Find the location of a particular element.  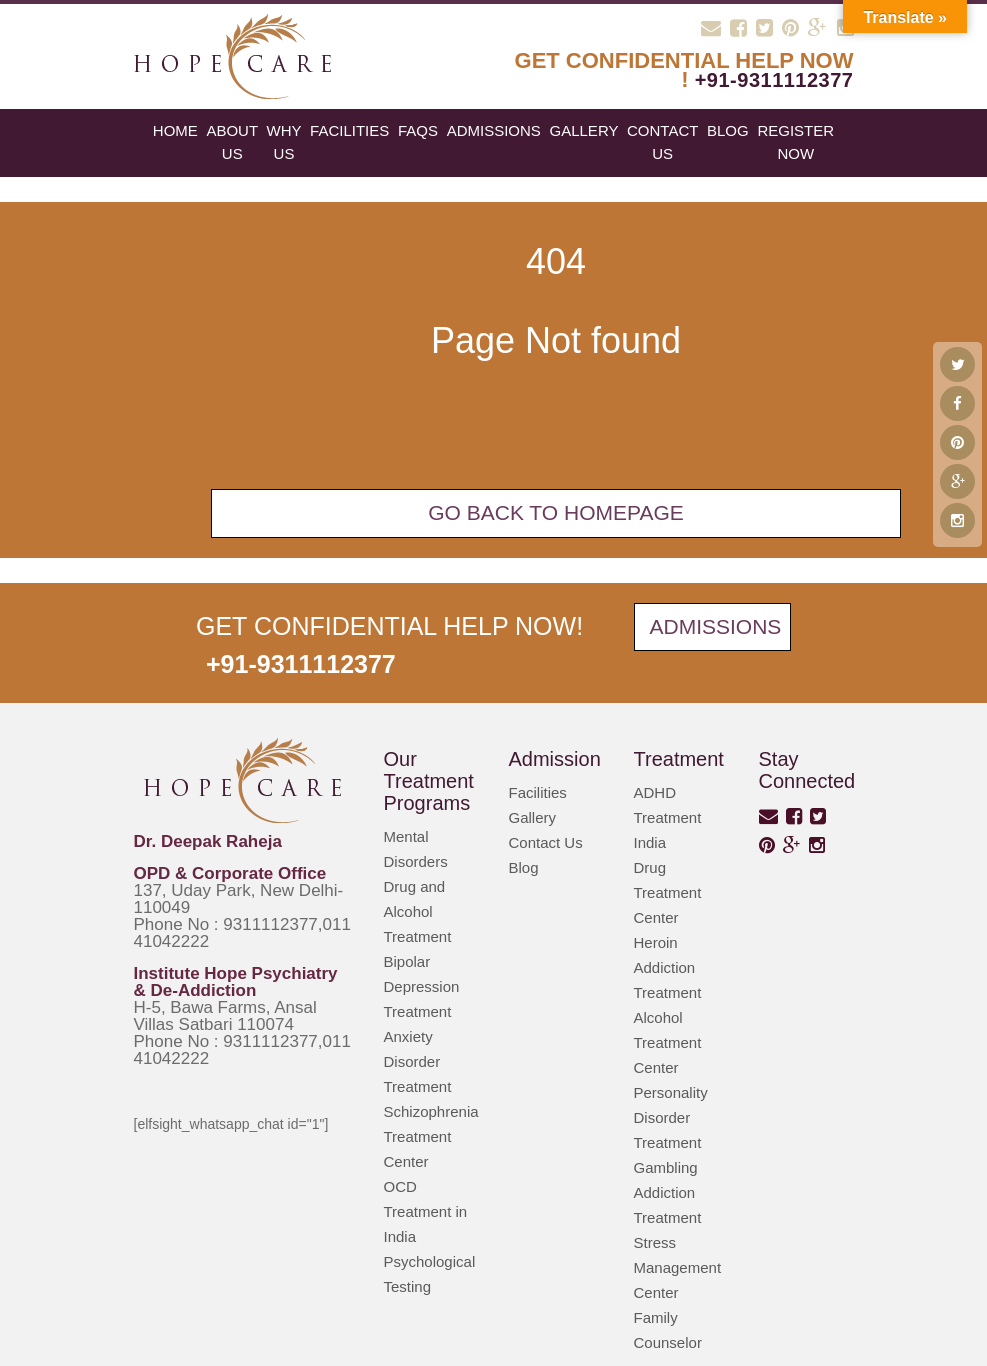

register now is located at coordinates (795, 142).